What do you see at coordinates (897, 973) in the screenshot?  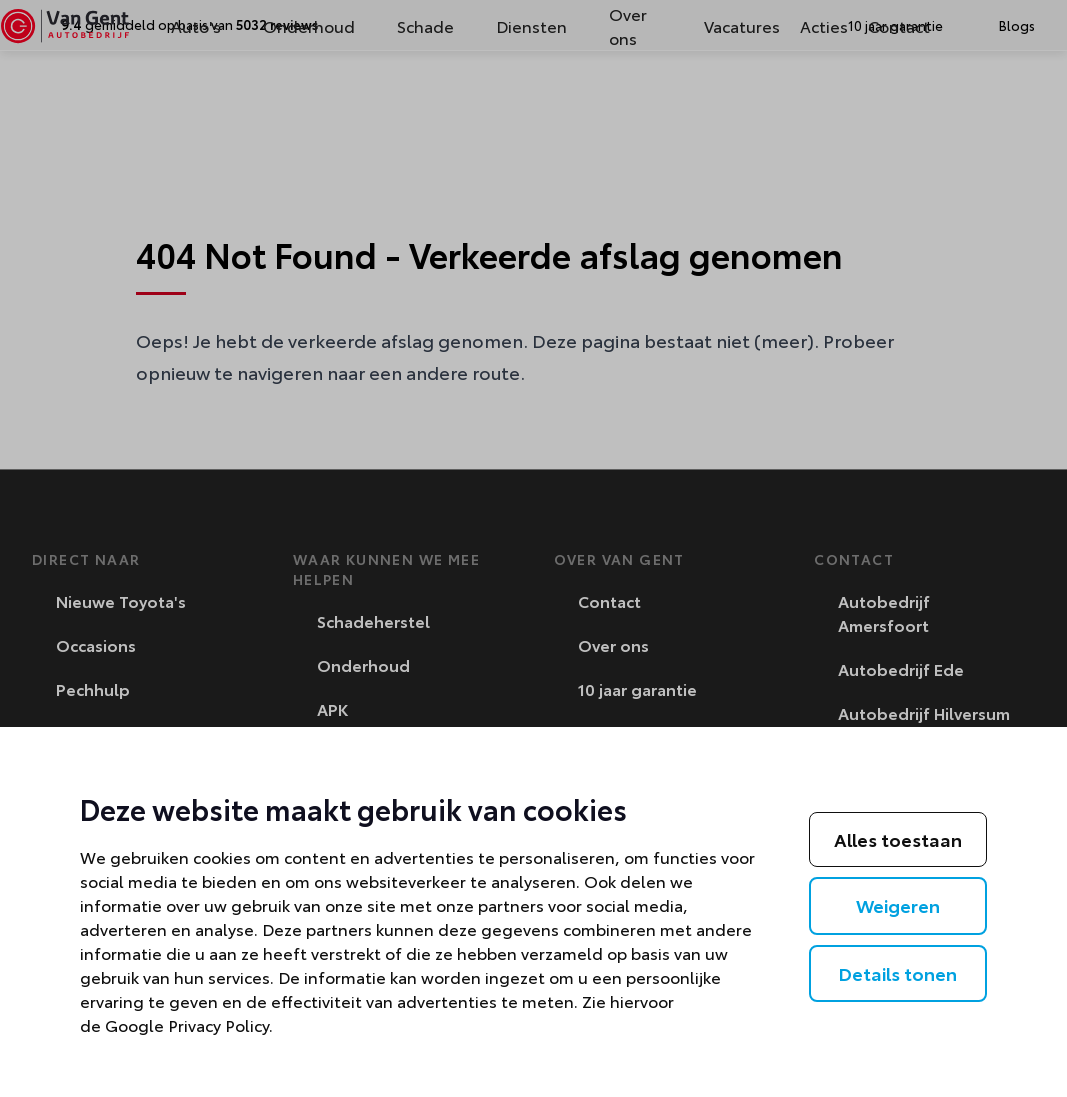 I see `Details tonen` at bounding box center [897, 973].